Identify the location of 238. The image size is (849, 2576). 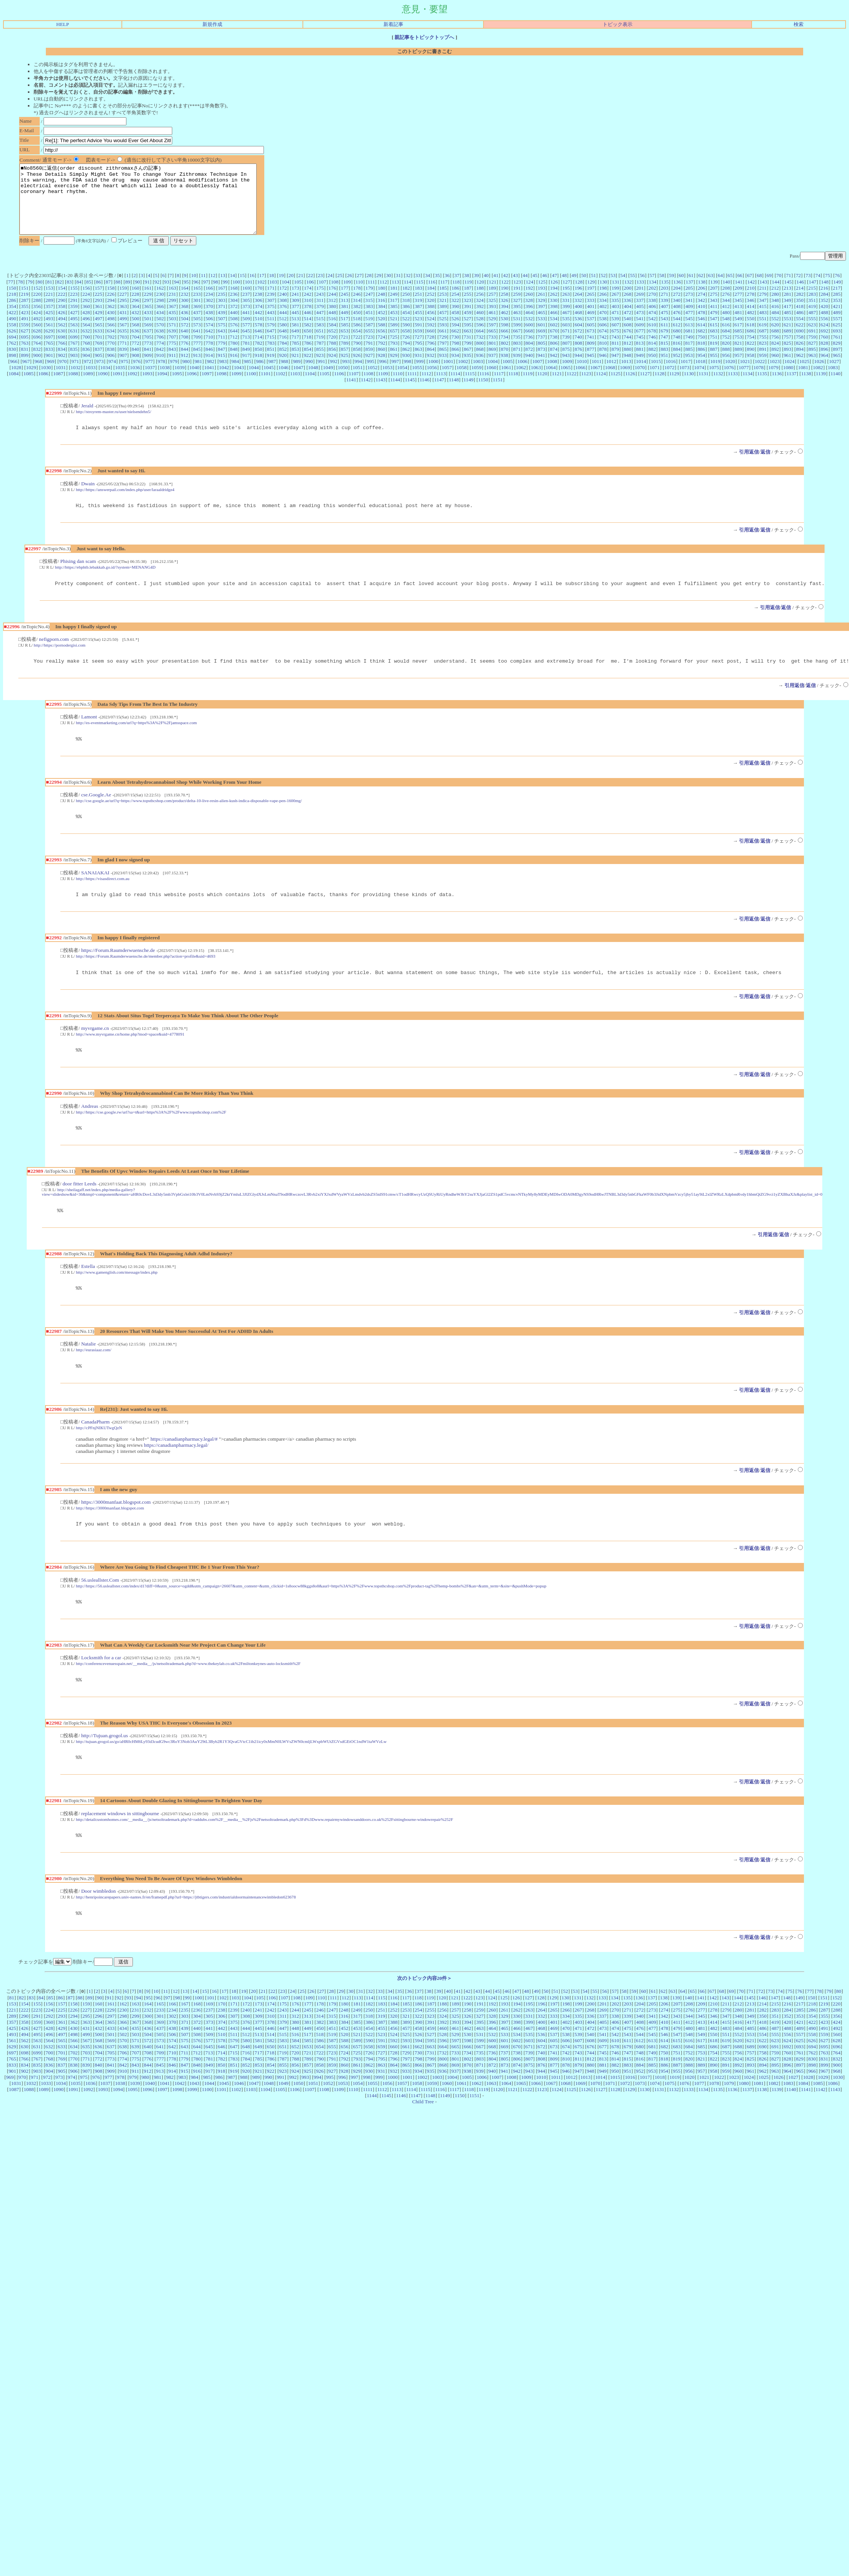
(258, 308).